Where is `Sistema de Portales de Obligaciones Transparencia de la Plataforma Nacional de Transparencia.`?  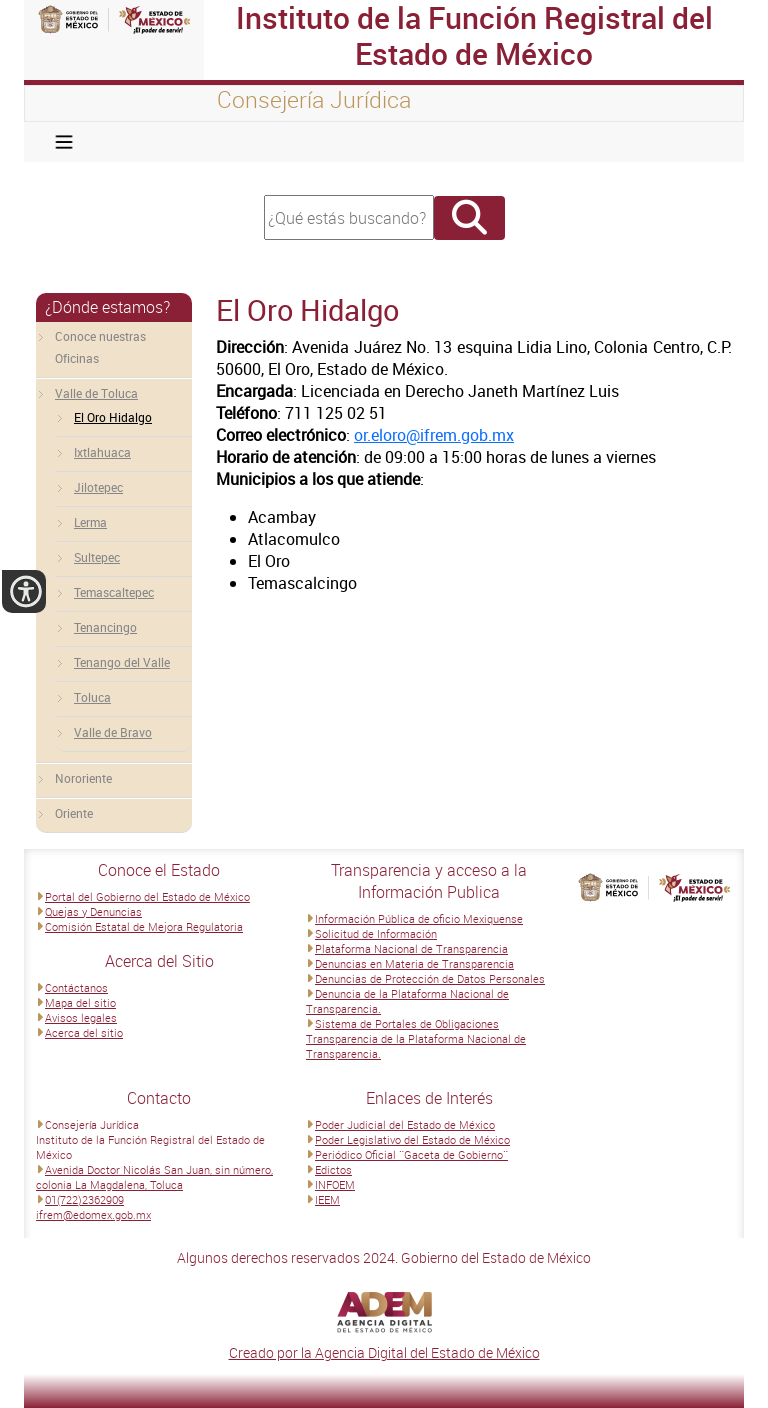 Sistema de Portales de Obligaciones Transparencia de la Plataforma Nacional de Transparencia. is located at coordinates (416, 1038).